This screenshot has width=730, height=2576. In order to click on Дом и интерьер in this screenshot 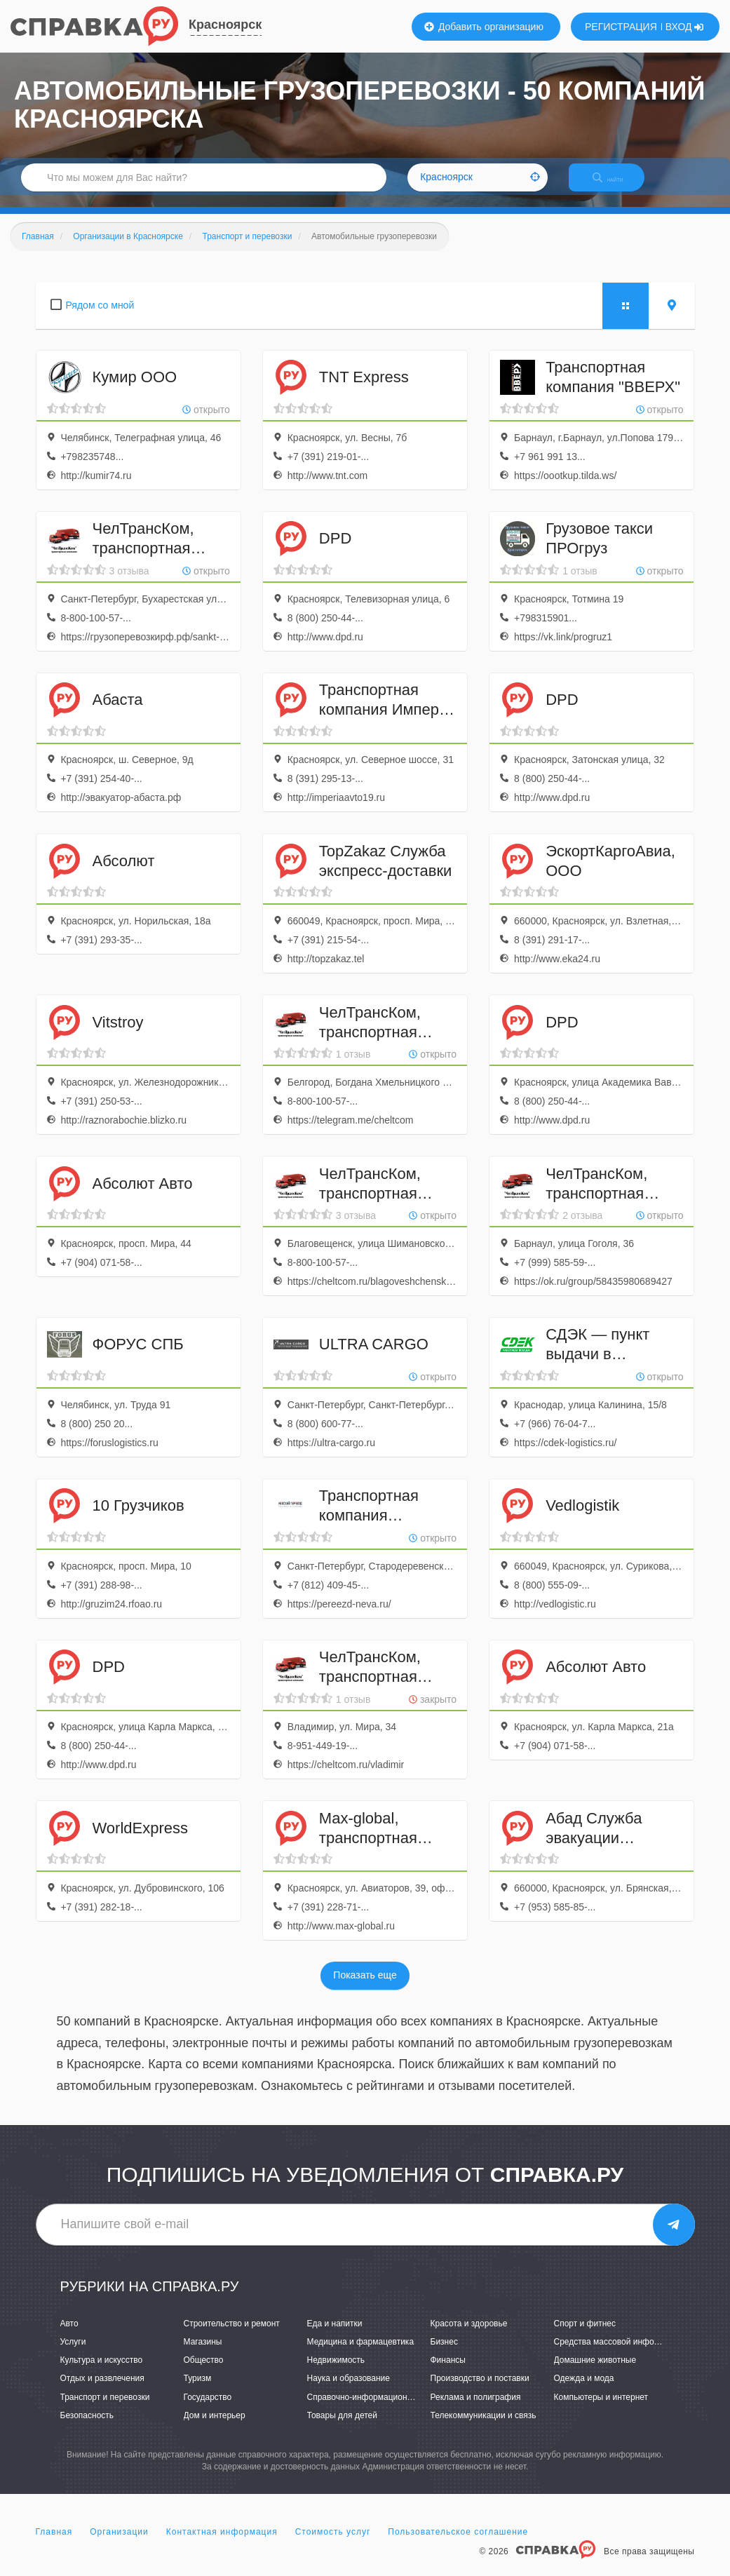, I will do `click(214, 2427)`.